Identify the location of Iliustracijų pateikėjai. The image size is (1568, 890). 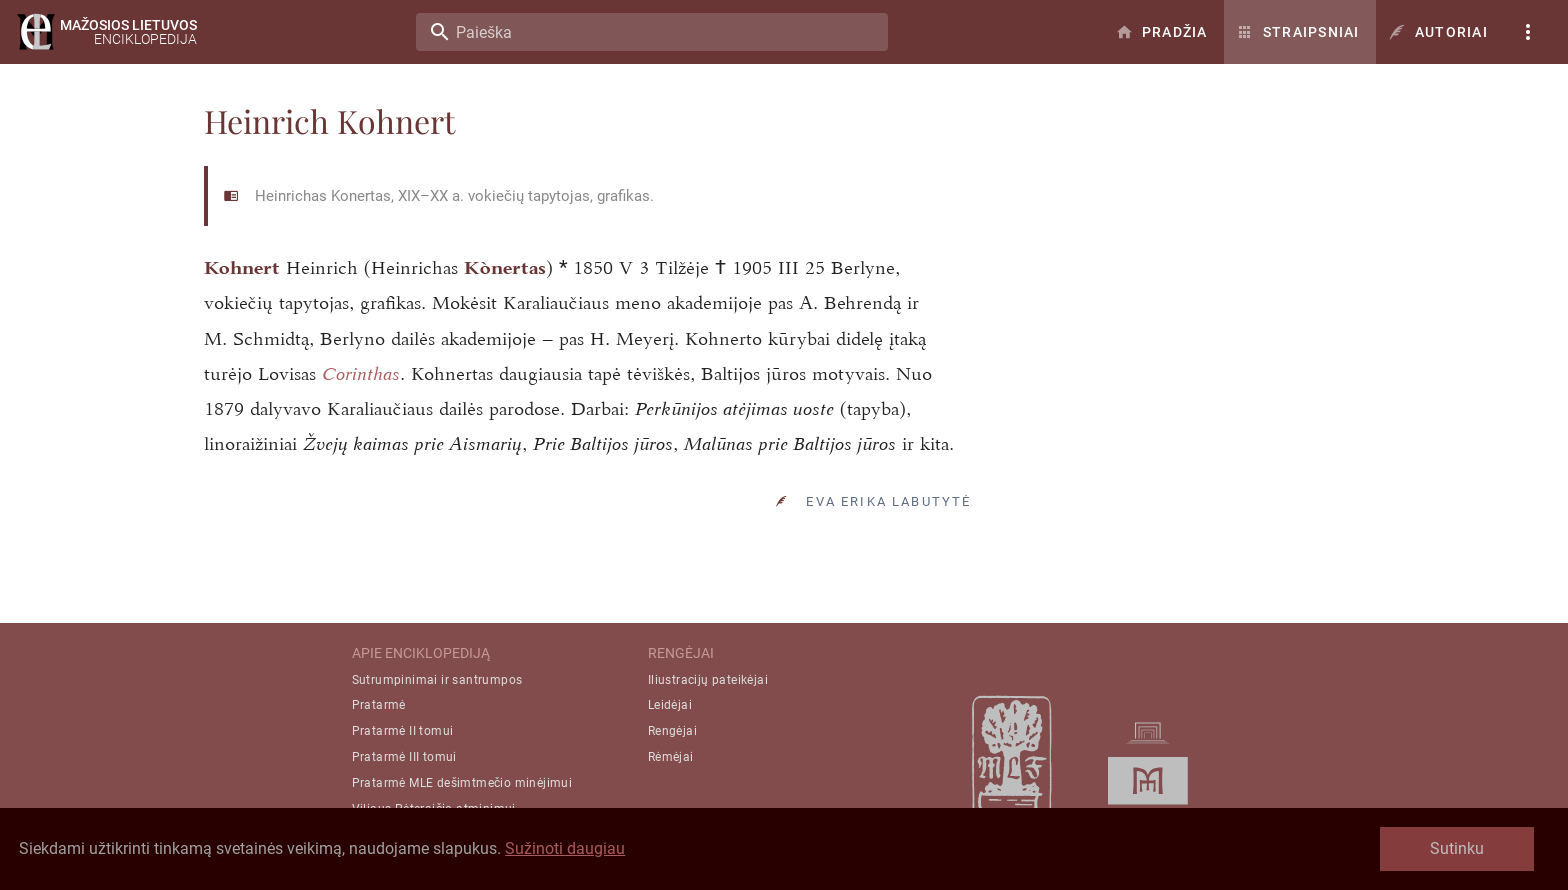
(708, 680).